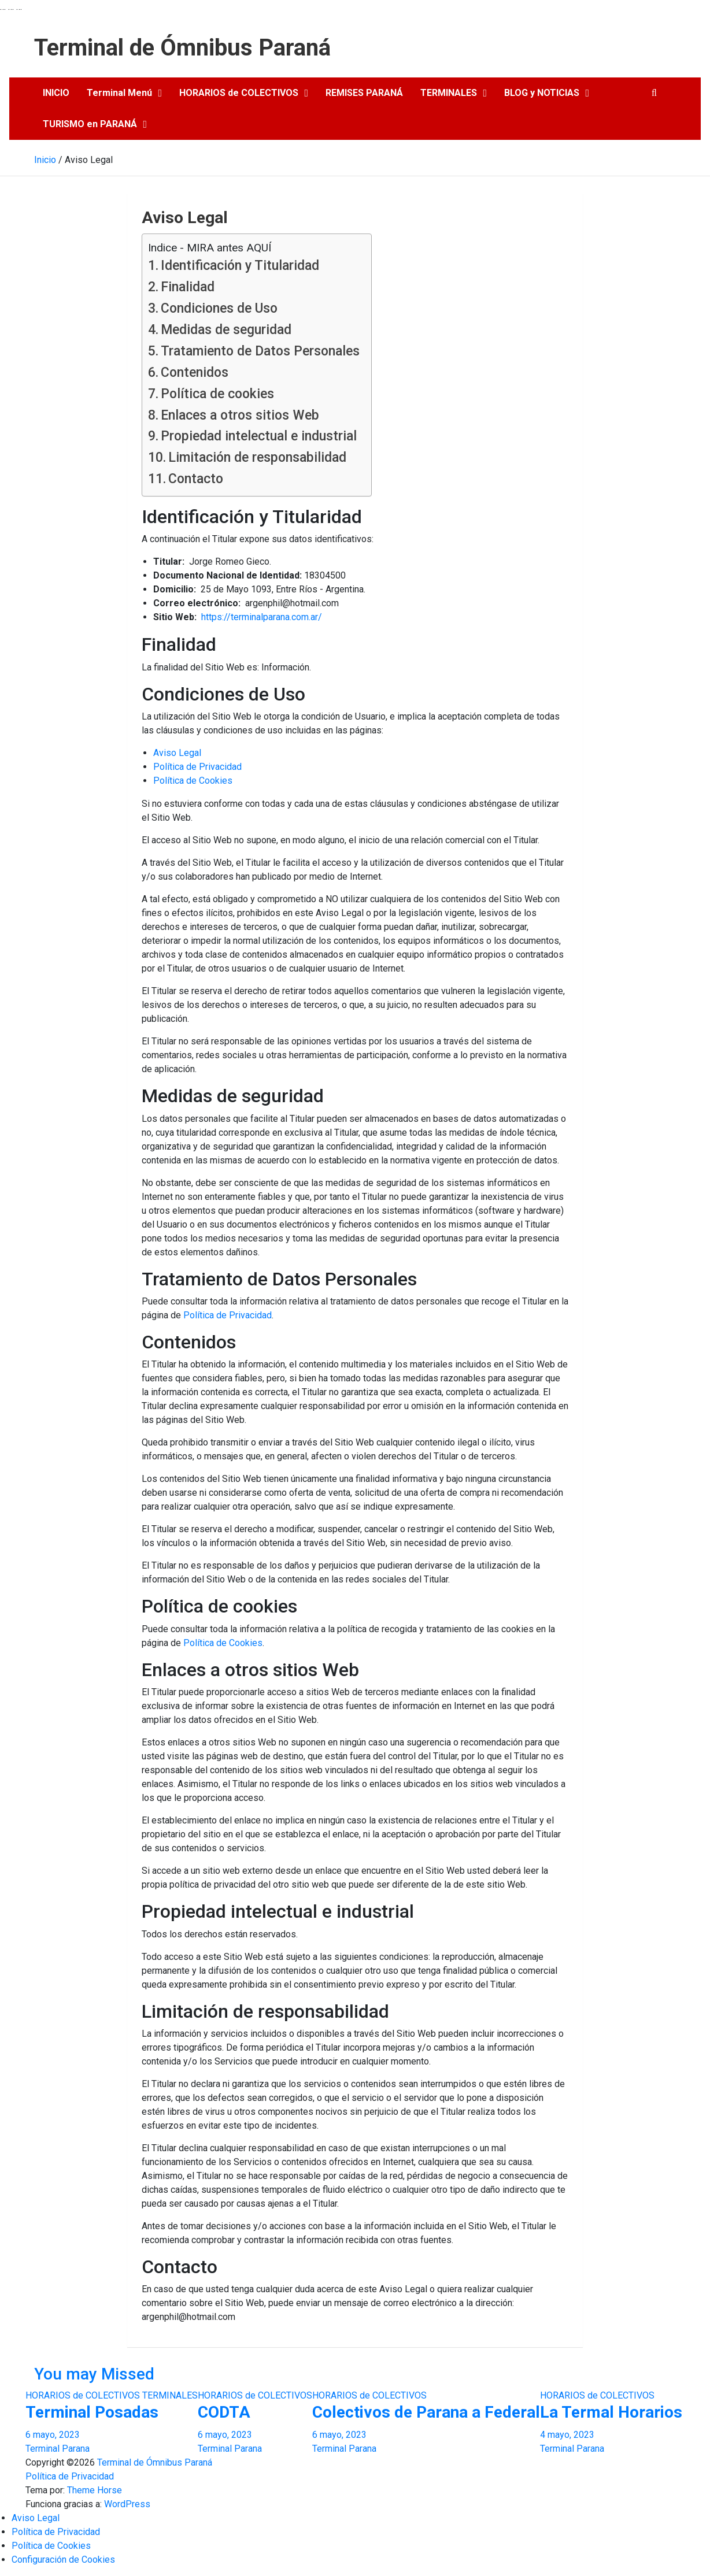 This screenshot has height=2576, width=710. What do you see at coordinates (260, 351) in the screenshot?
I see `Tratamiento de Datos Personales` at bounding box center [260, 351].